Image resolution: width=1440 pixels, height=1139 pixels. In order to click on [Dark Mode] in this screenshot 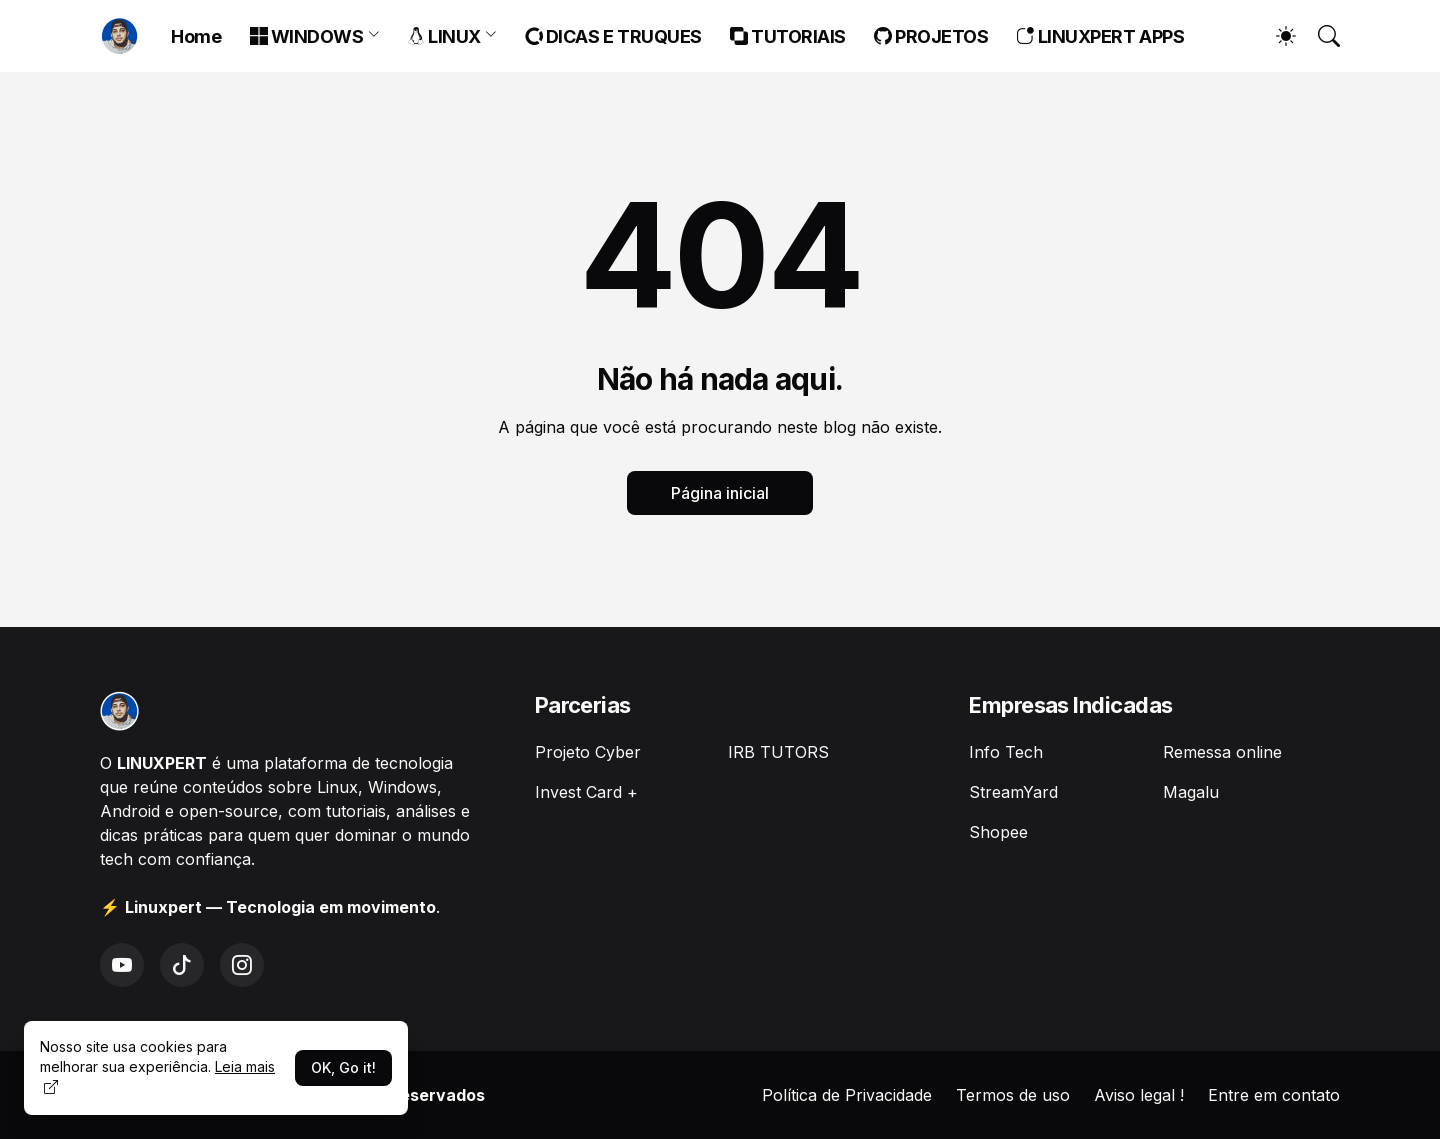, I will do `click(1276, 36)`.